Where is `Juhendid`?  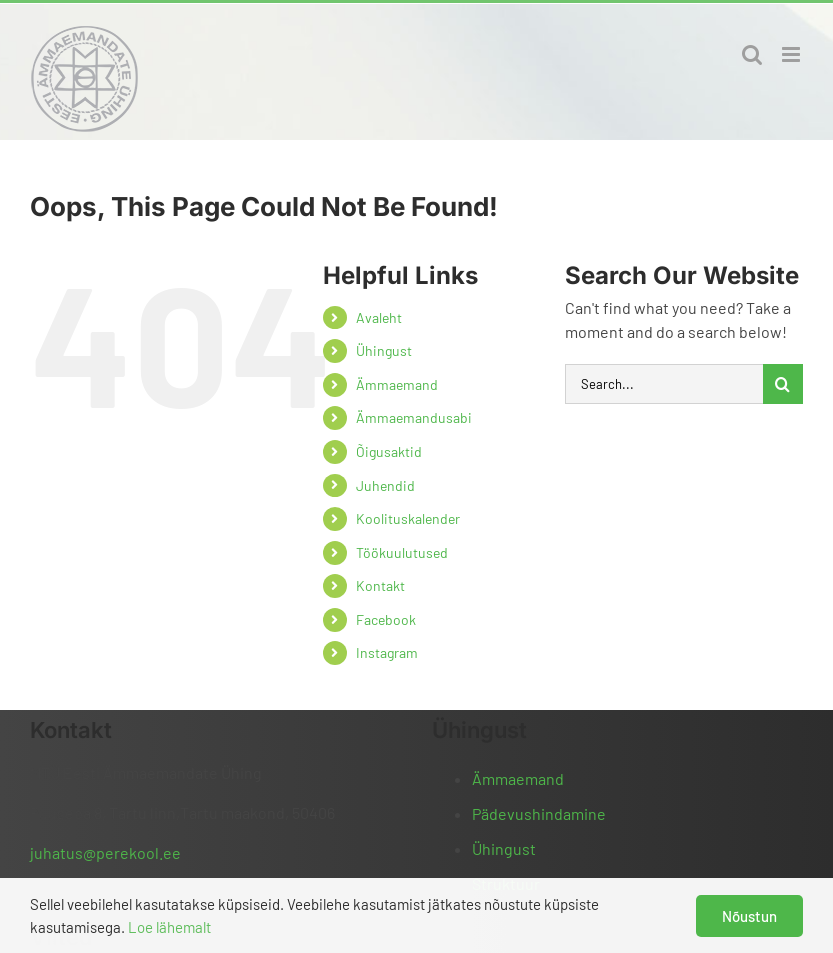 Juhendid is located at coordinates (385, 485).